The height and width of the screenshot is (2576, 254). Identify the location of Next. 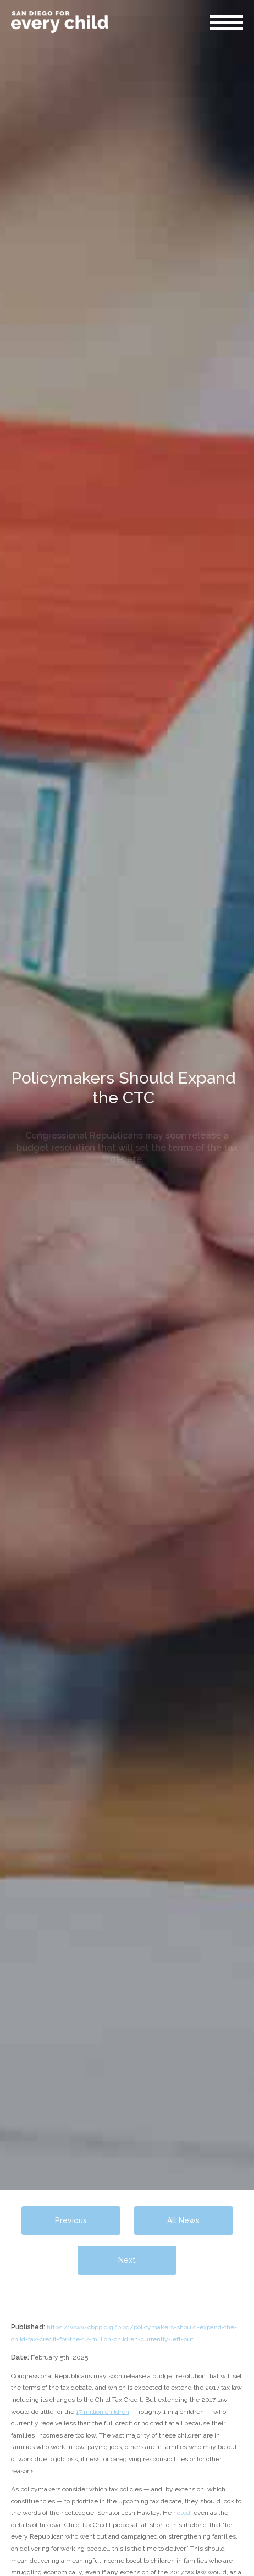
(127, 2260).